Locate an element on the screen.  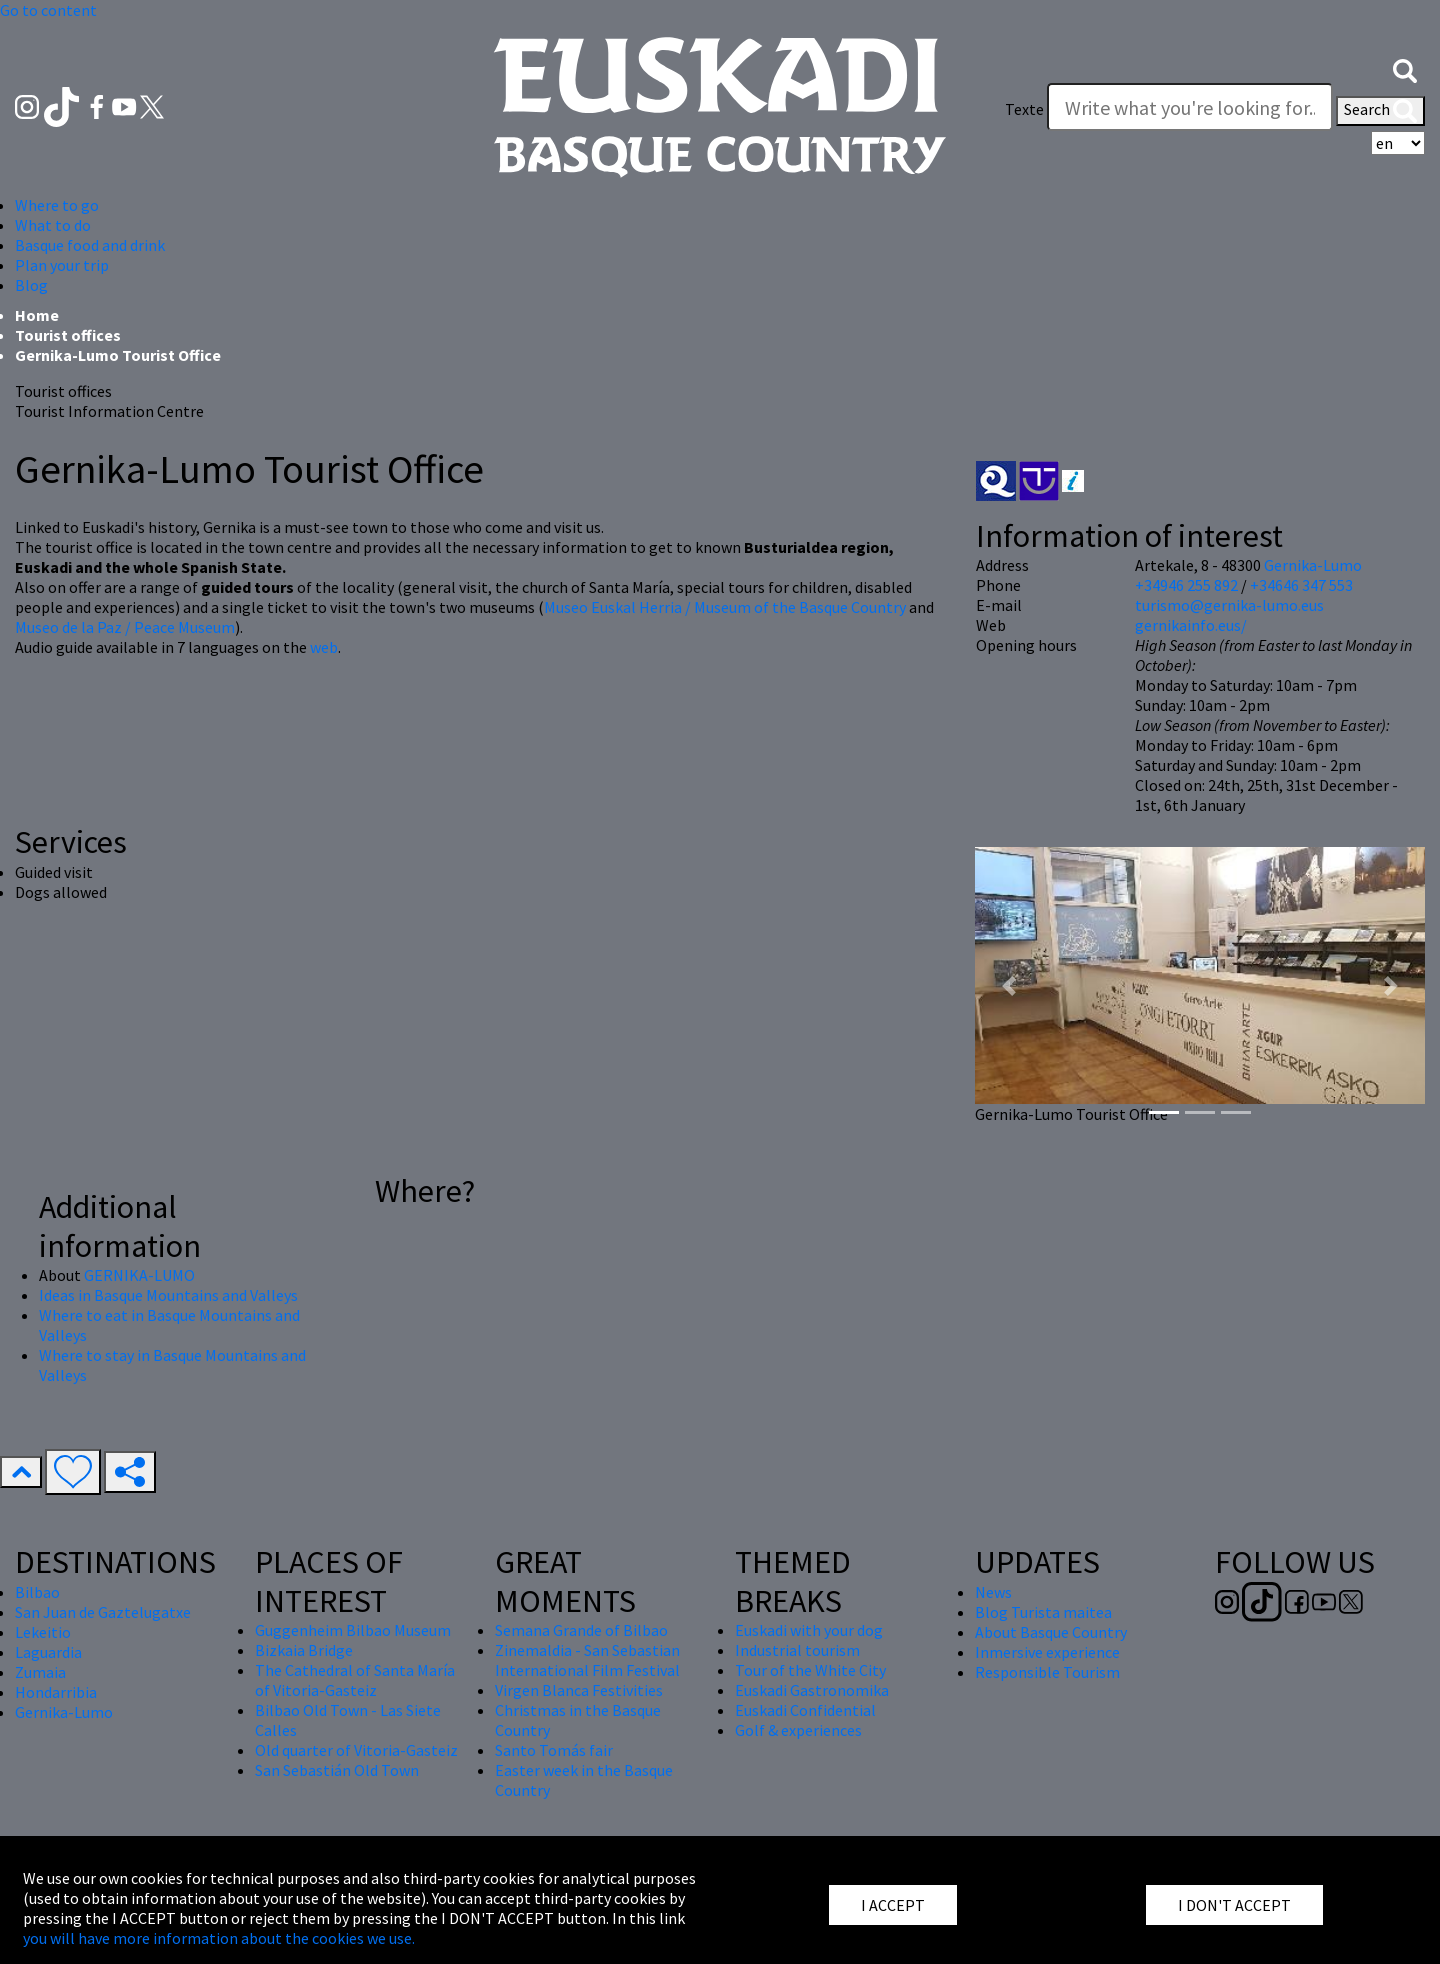
Bizkaia Bridge is located at coordinates (304, 1650).